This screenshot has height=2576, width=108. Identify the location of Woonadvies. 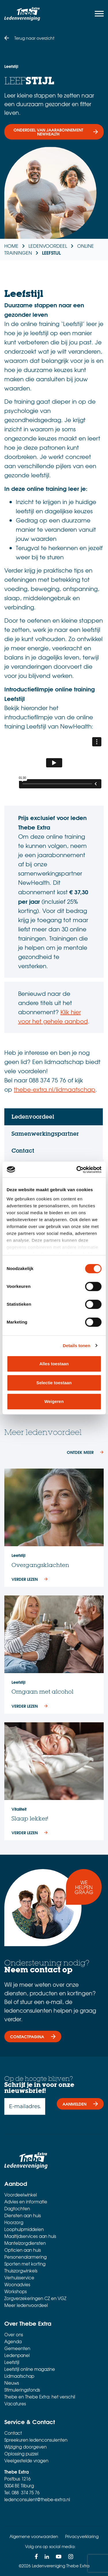
(17, 2284).